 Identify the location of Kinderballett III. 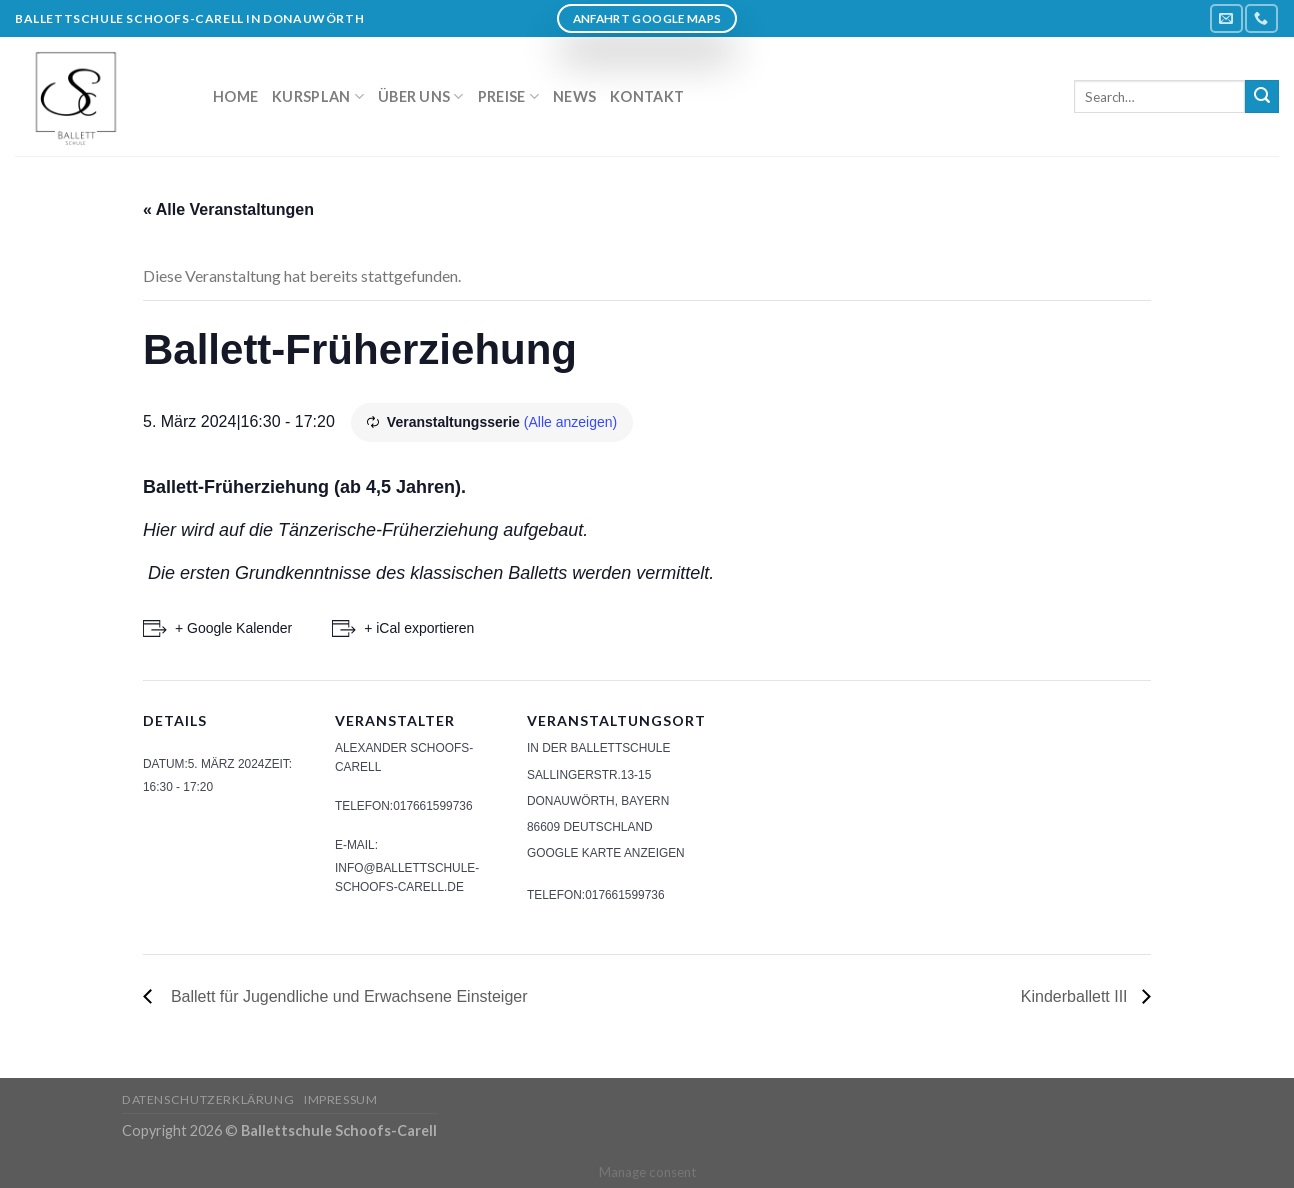
(1076, 996).